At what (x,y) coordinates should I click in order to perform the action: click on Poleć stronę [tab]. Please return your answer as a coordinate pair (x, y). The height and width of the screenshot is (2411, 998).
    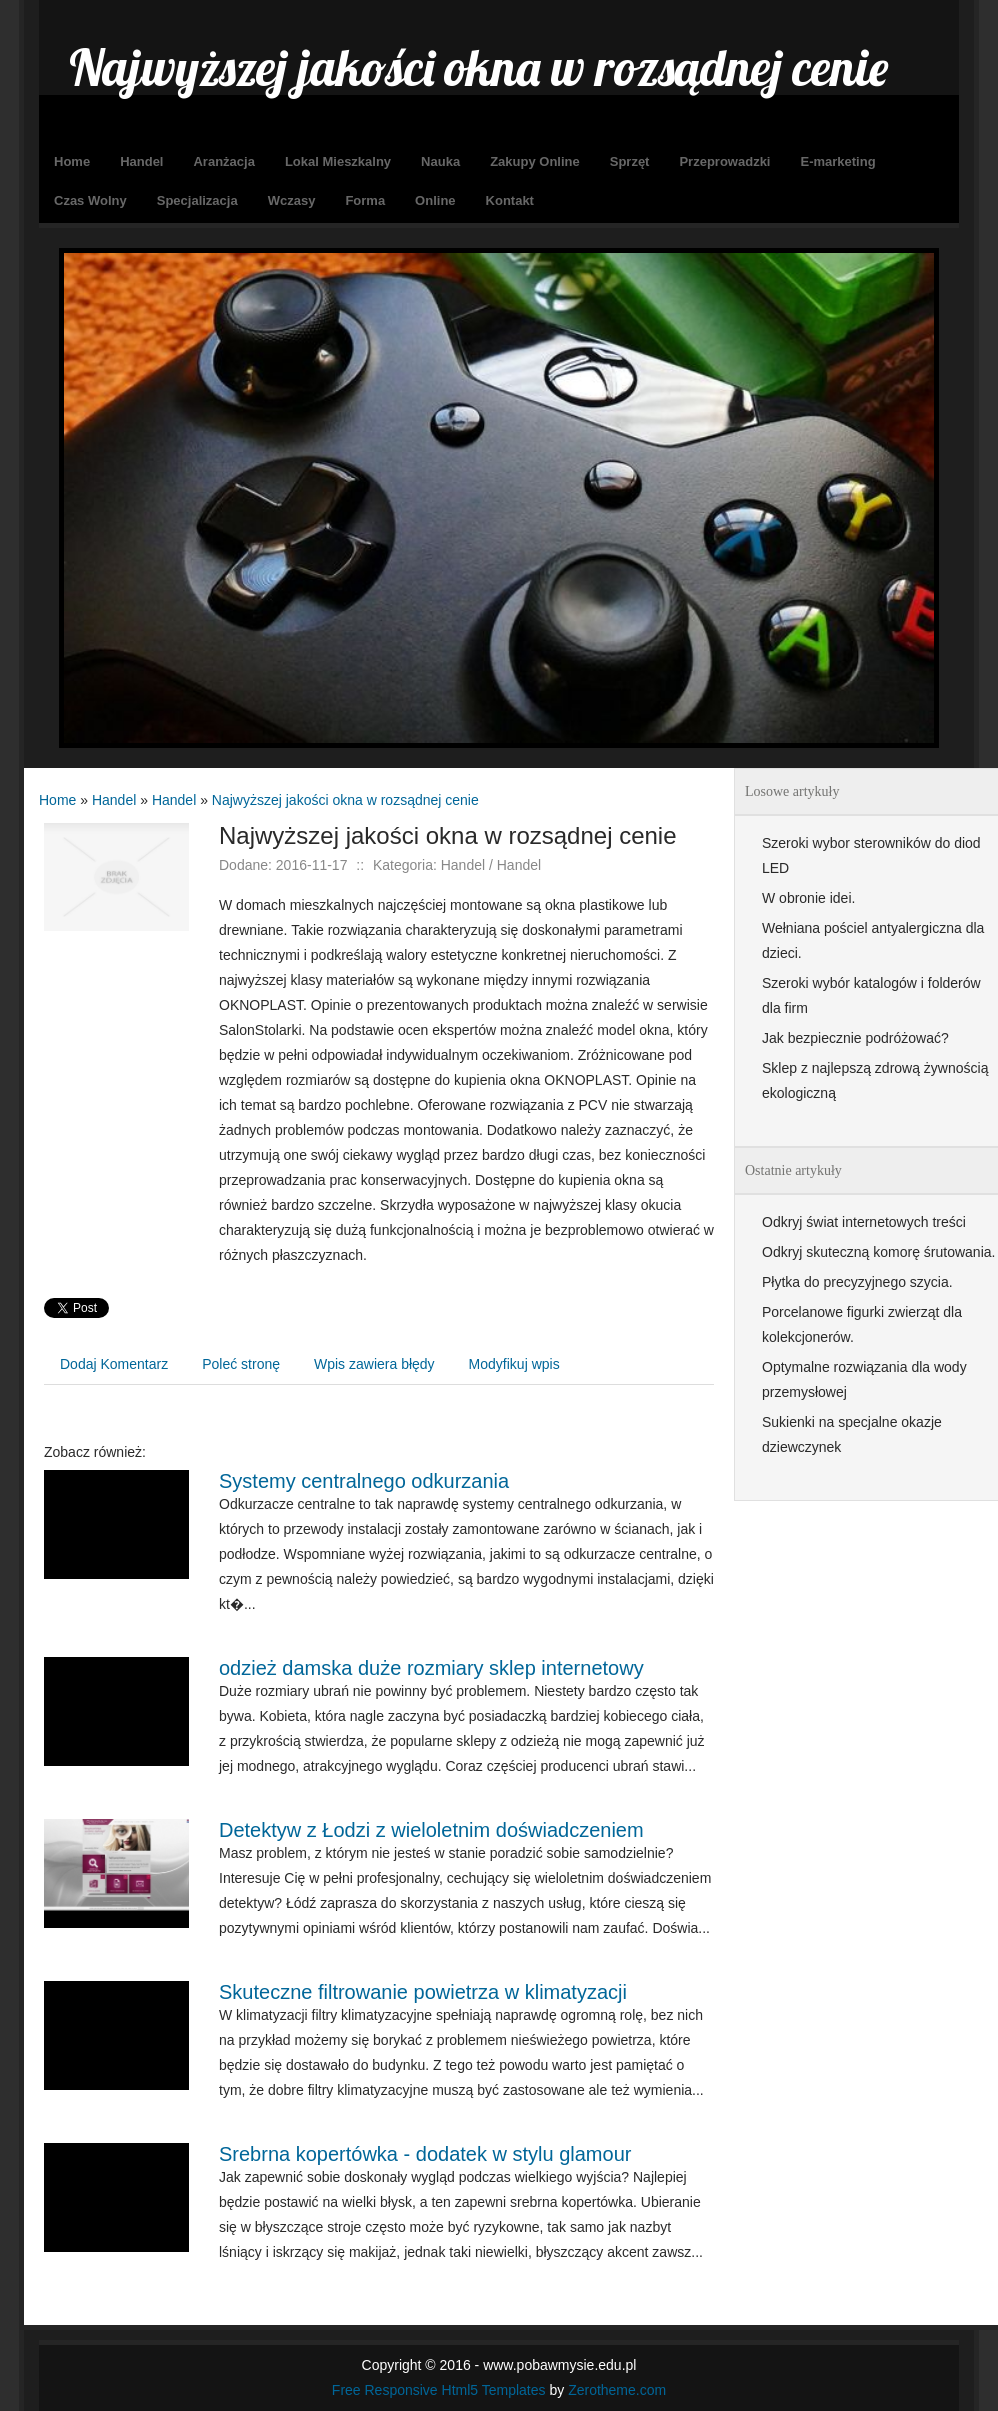
    Looking at the image, I should click on (241, 1364).